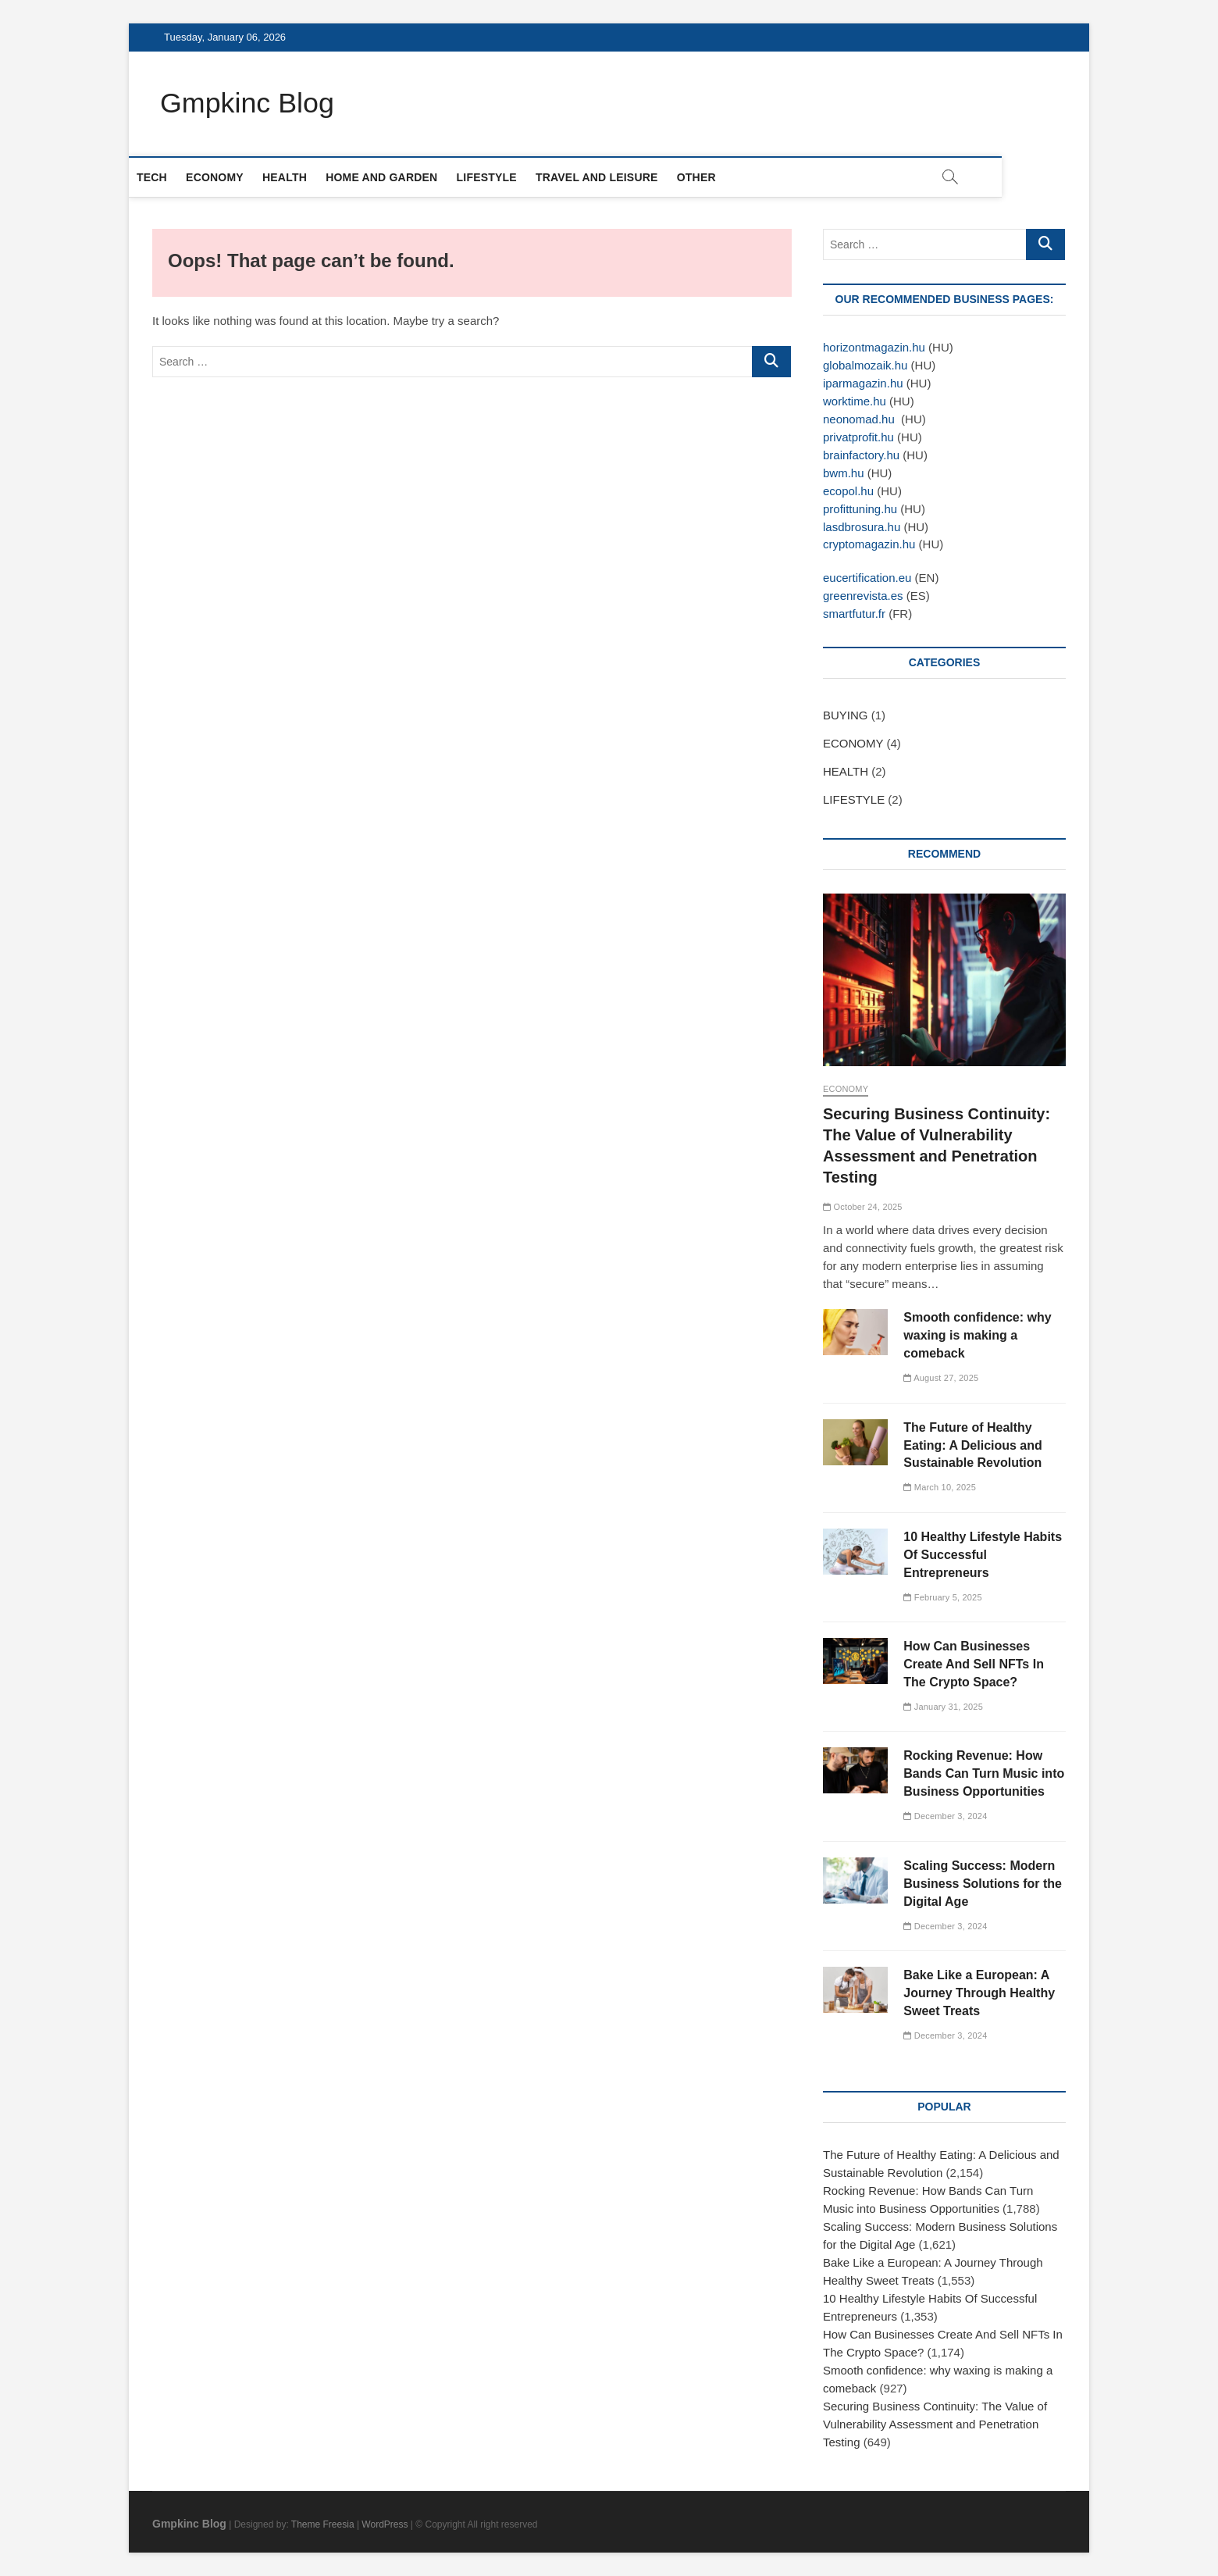 The height and width of the screenshot is (2576, 1218). What do you see at coordinates (869, 544) in the screenshot?
I see `cryptomagazin.hu` at bounding box center [869, 544].